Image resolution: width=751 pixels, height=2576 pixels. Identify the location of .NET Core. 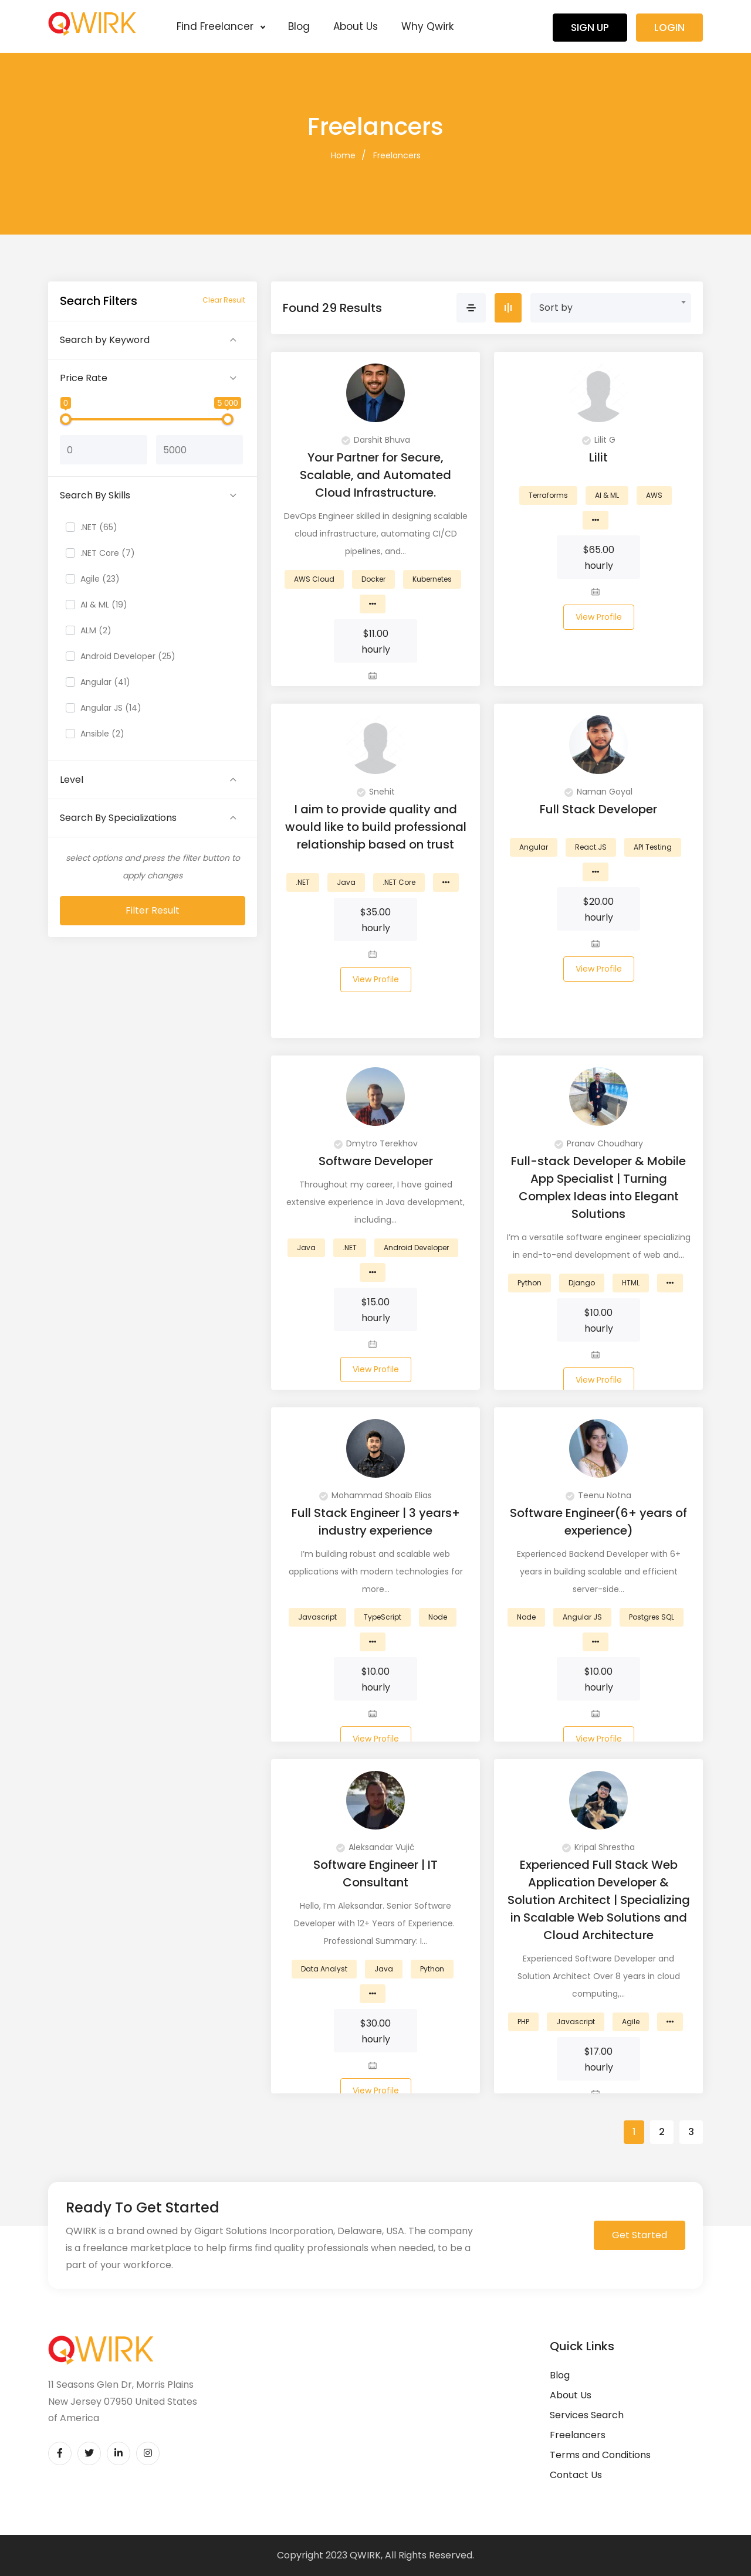
(399, 882).